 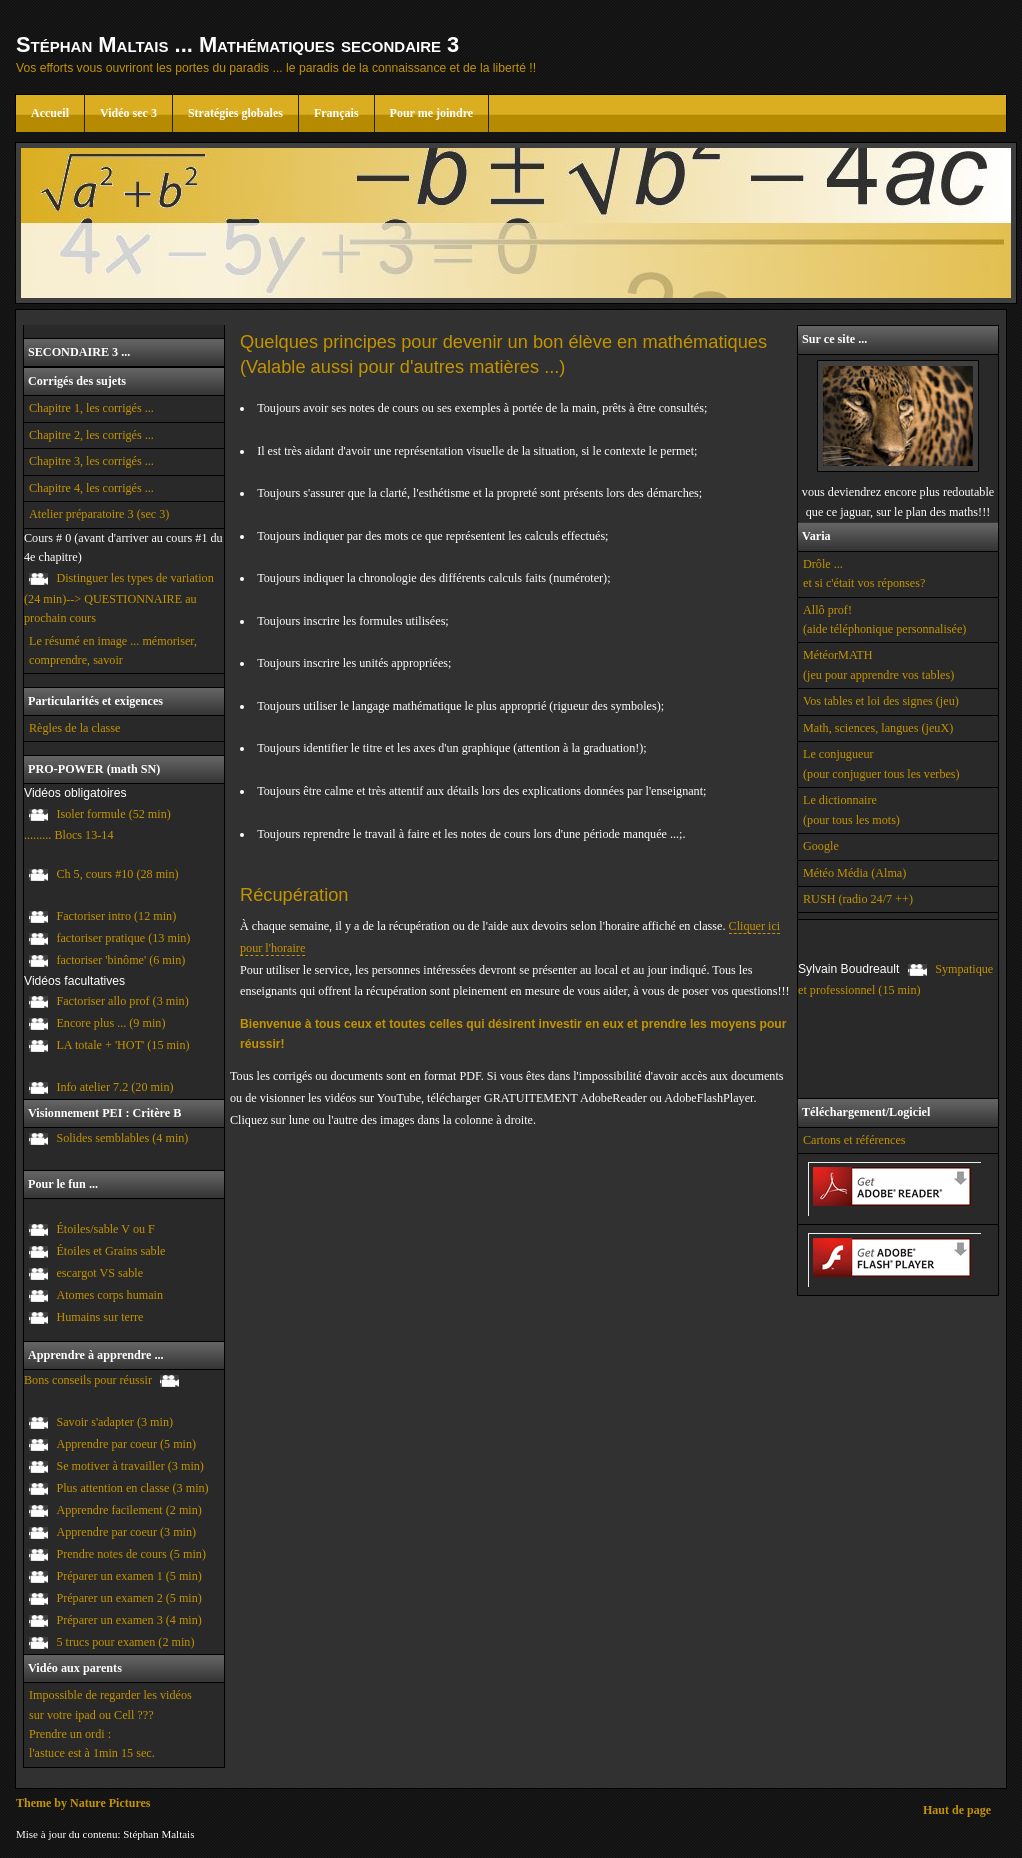 I want to click on Préparer un examen 1 (5 min), so click(x=128, y=1576).